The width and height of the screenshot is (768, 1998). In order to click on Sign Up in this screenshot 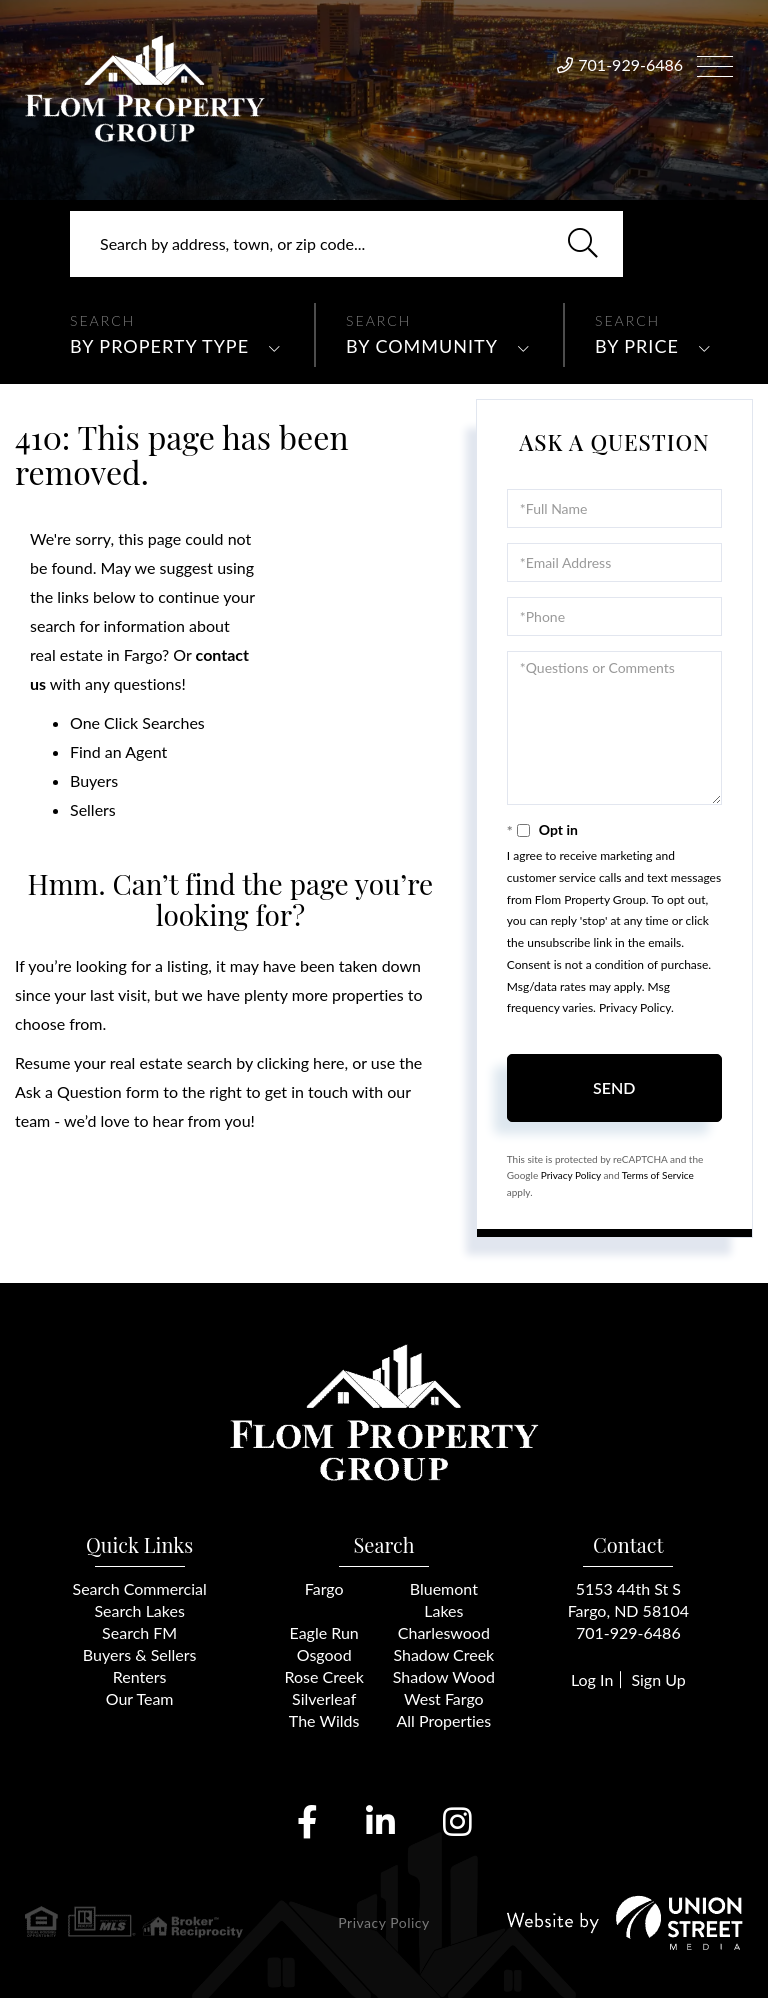, I will do `click(658, 1679)`.